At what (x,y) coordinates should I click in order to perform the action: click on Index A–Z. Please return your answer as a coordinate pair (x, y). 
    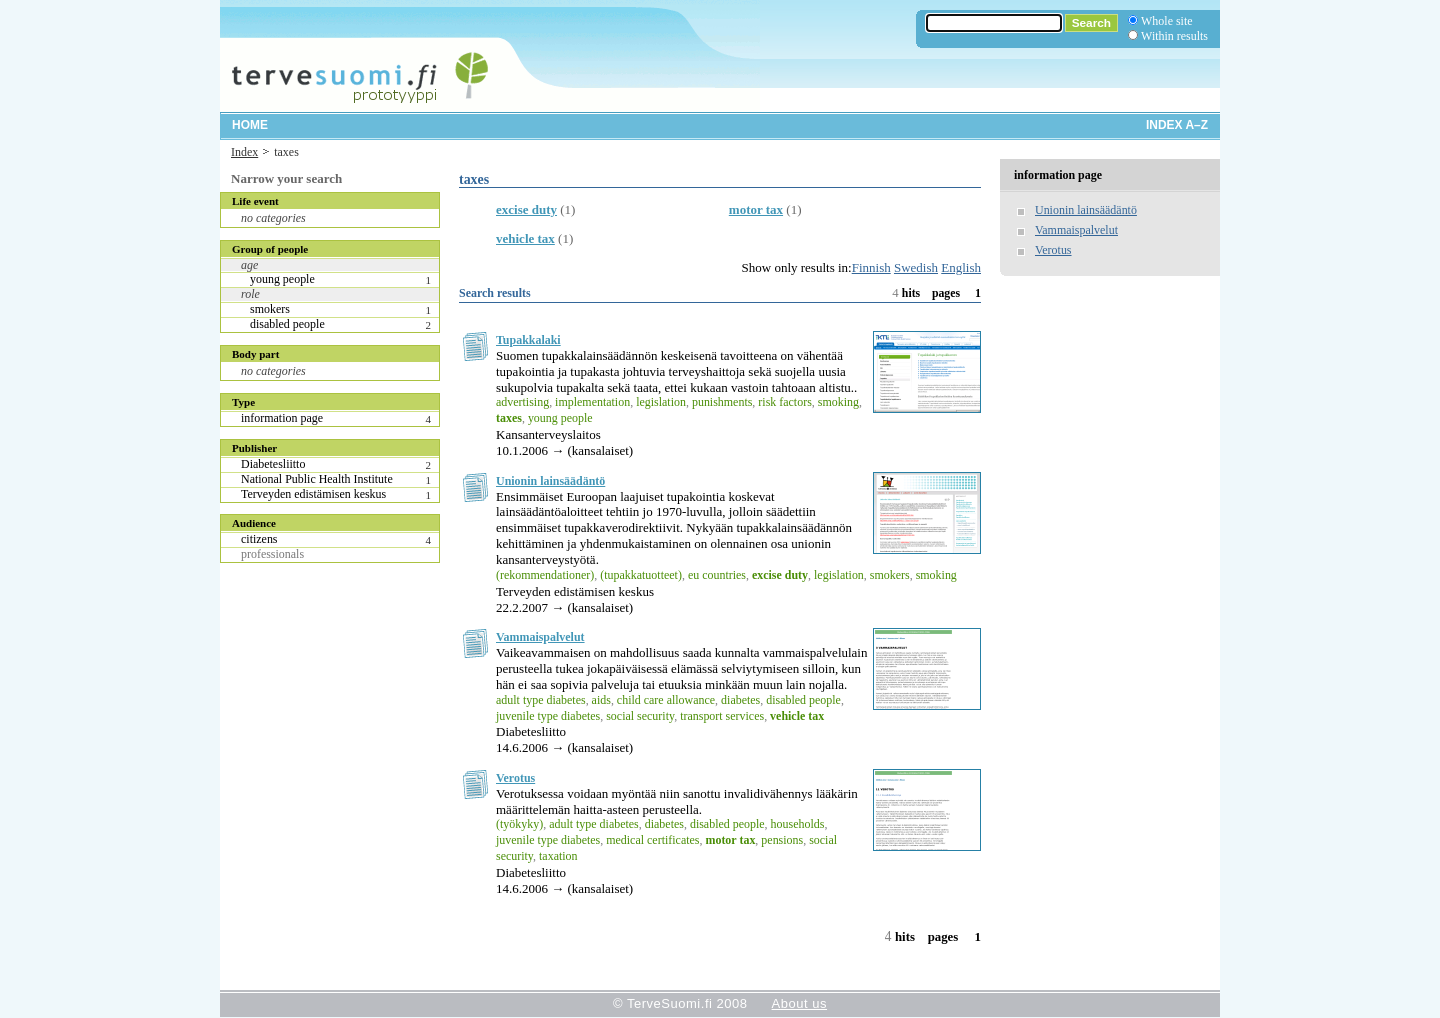
    Looking at the image, I should click on (1177, 125).